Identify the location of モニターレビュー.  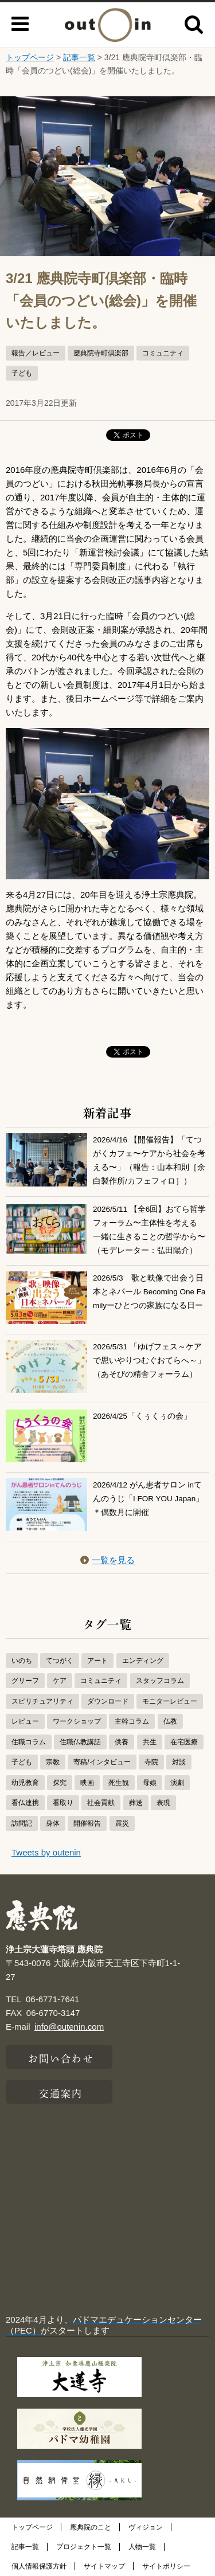
(169, 1701).